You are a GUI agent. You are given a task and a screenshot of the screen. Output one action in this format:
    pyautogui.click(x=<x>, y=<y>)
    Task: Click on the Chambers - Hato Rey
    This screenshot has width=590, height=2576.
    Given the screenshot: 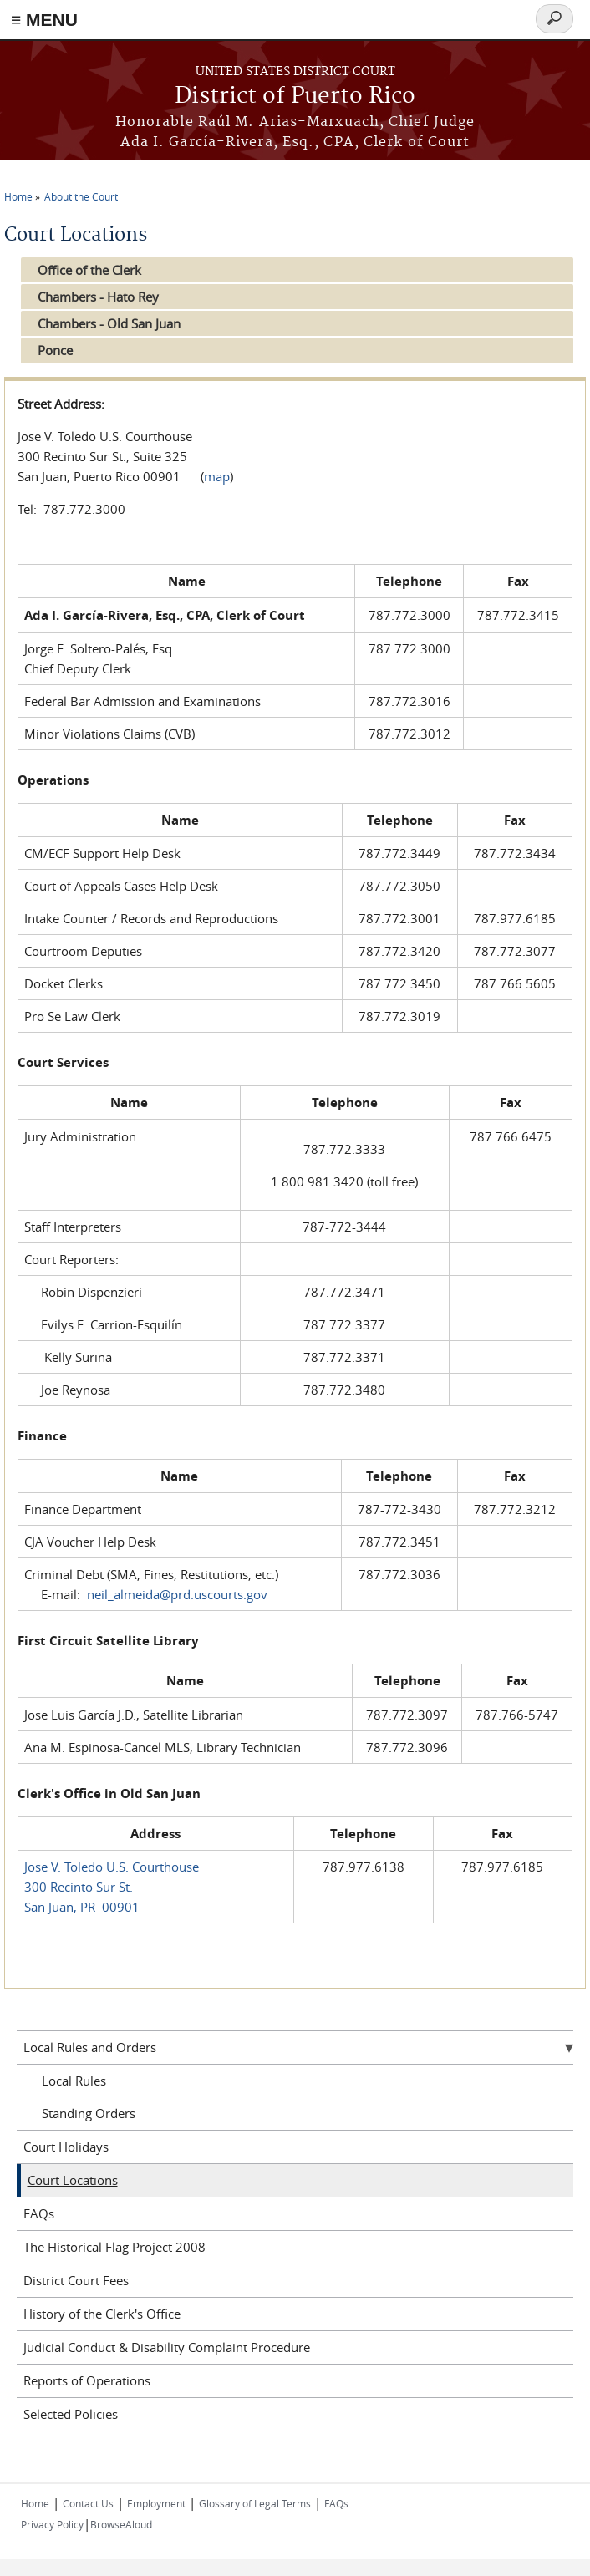 What is the action you would take?
    pyautogui.click(x=98, y=296)
    